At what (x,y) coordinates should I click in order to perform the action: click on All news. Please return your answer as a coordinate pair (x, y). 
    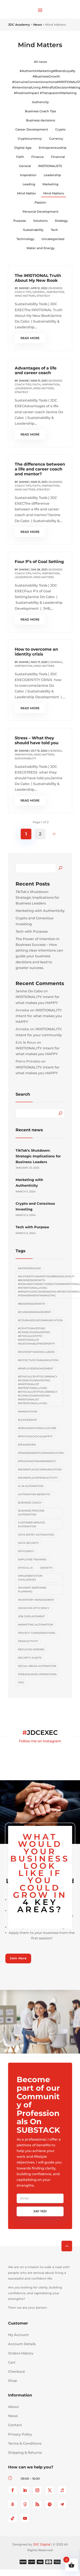
    Looking at the image, I should click on (40, 62).